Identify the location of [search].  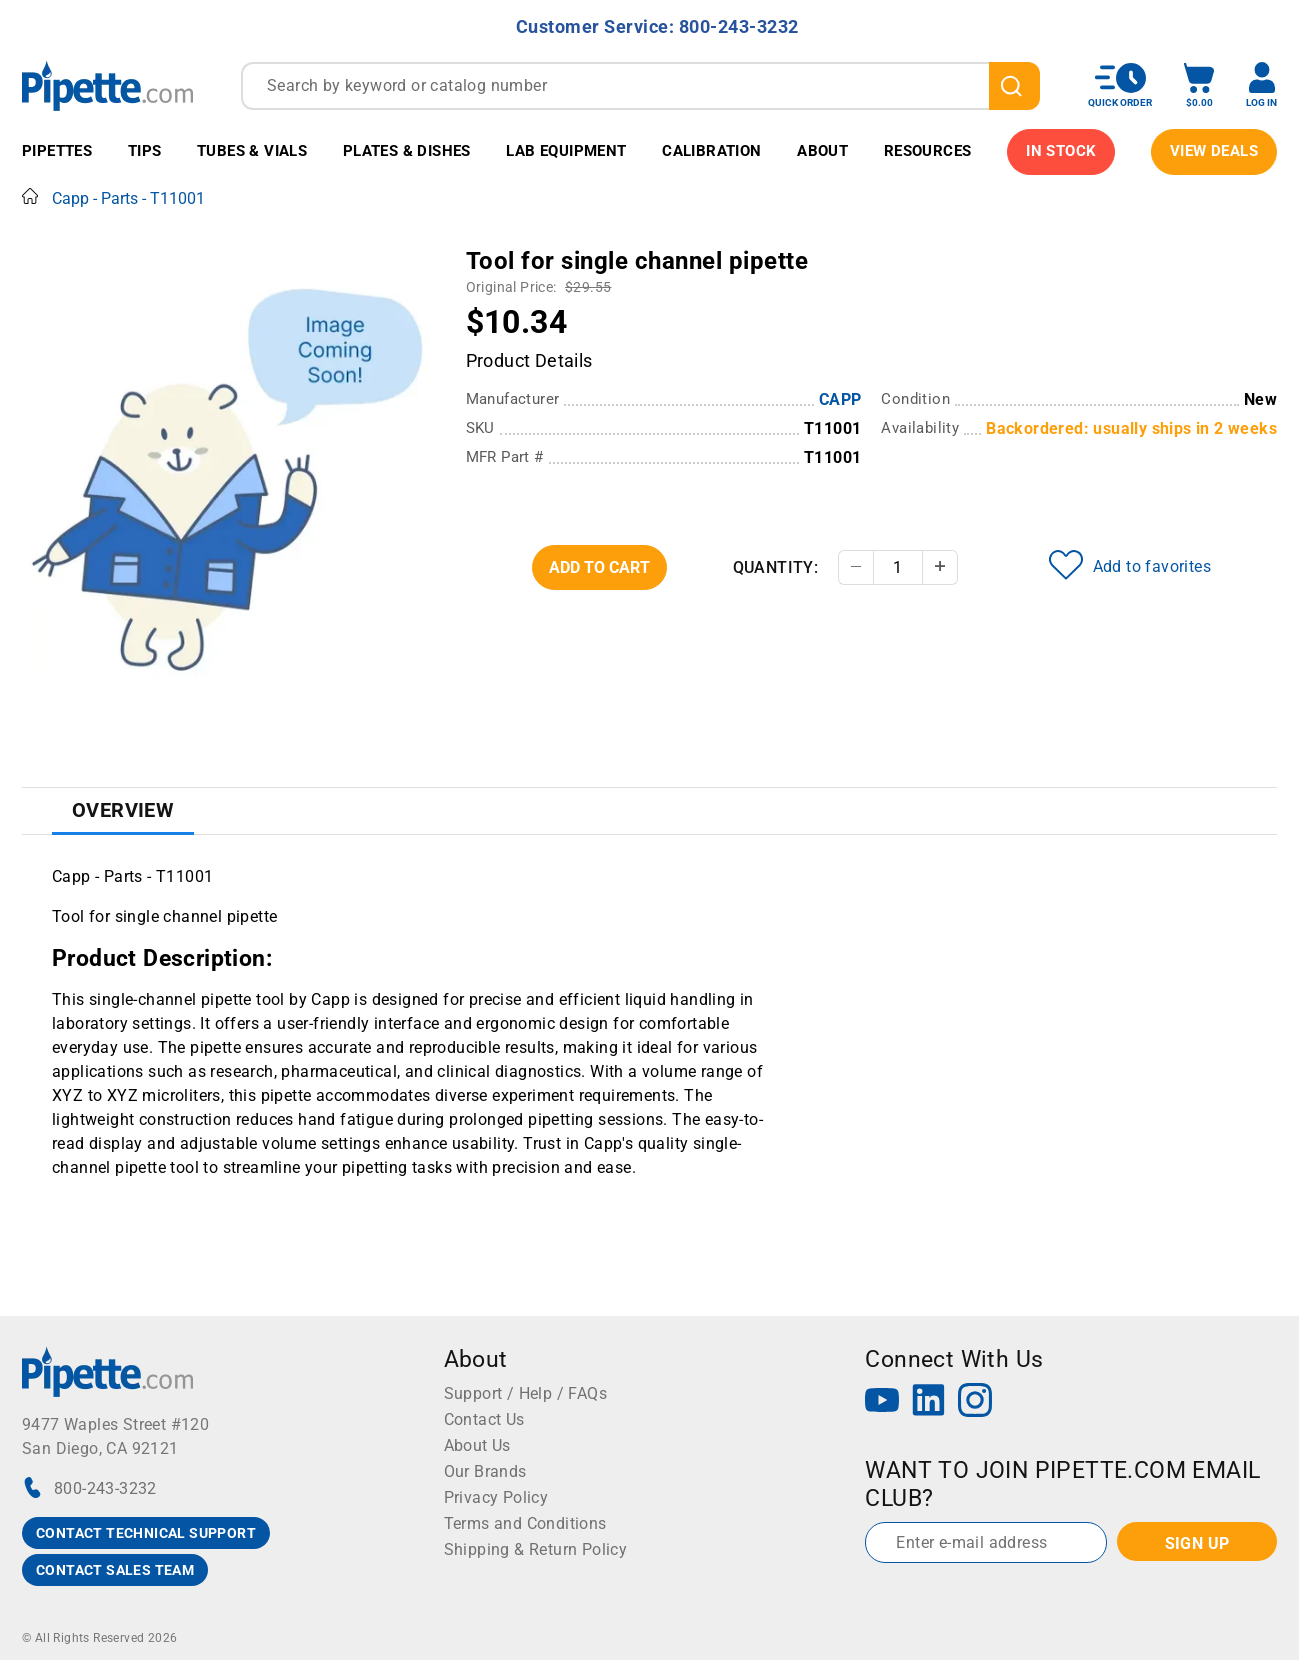
(1014, 86).